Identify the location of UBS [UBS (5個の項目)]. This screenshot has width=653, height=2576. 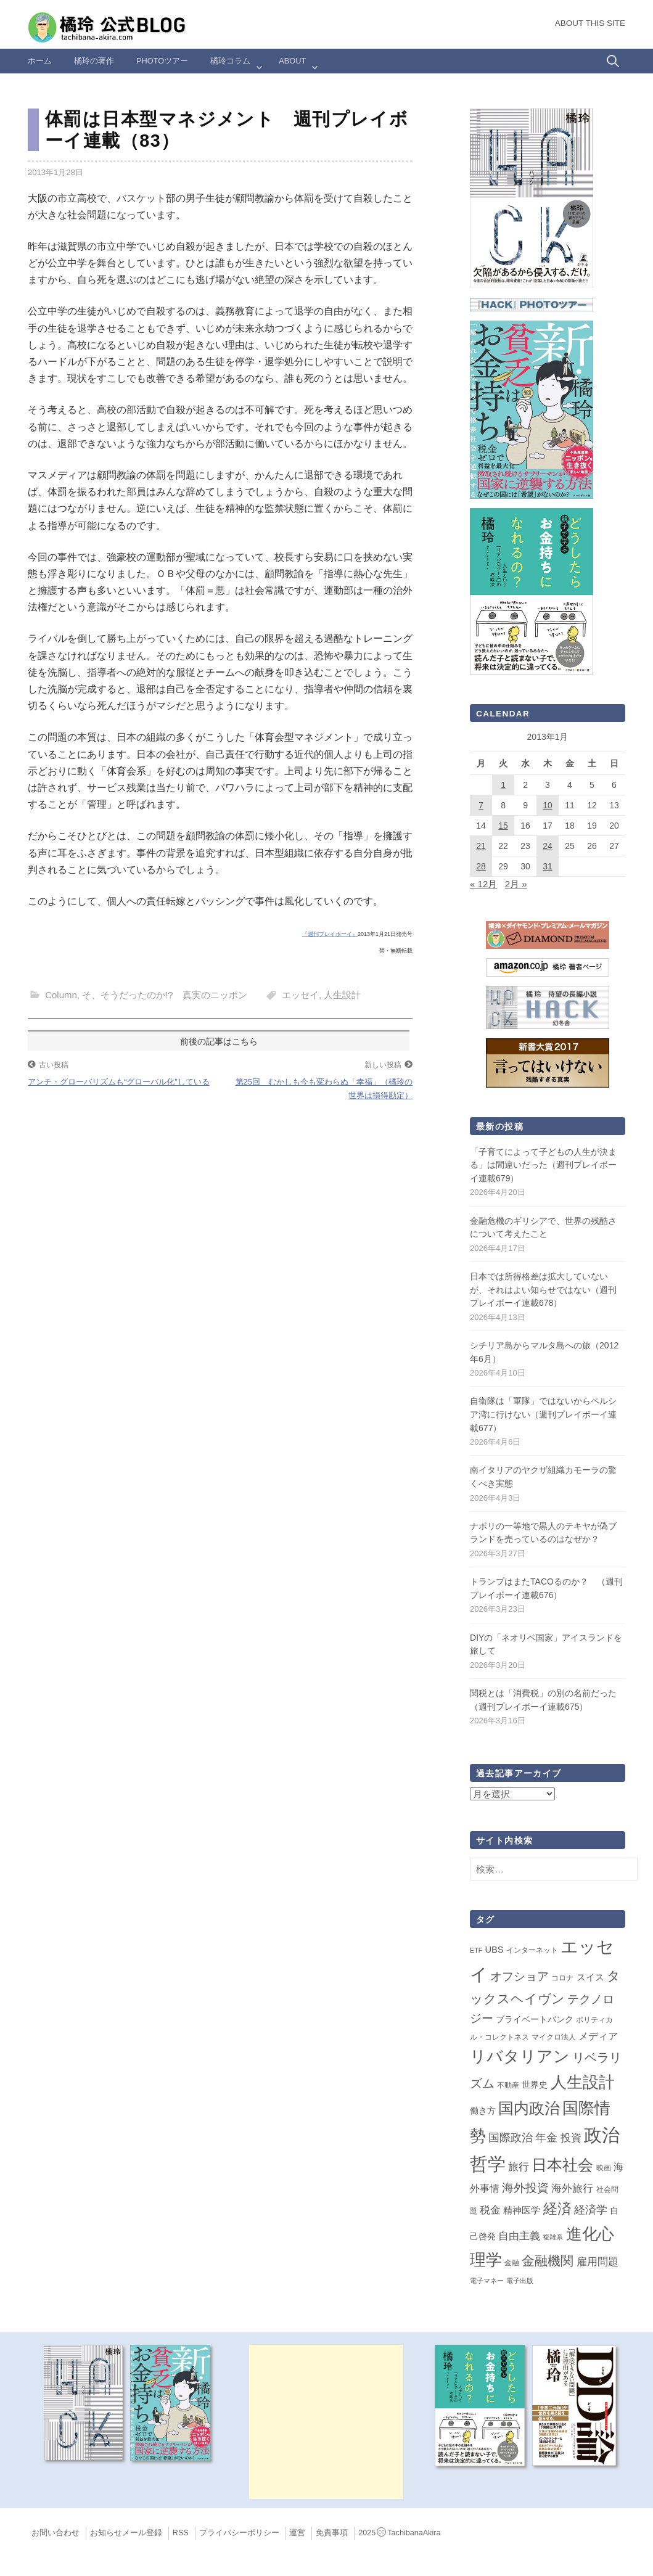
(494, 1950).